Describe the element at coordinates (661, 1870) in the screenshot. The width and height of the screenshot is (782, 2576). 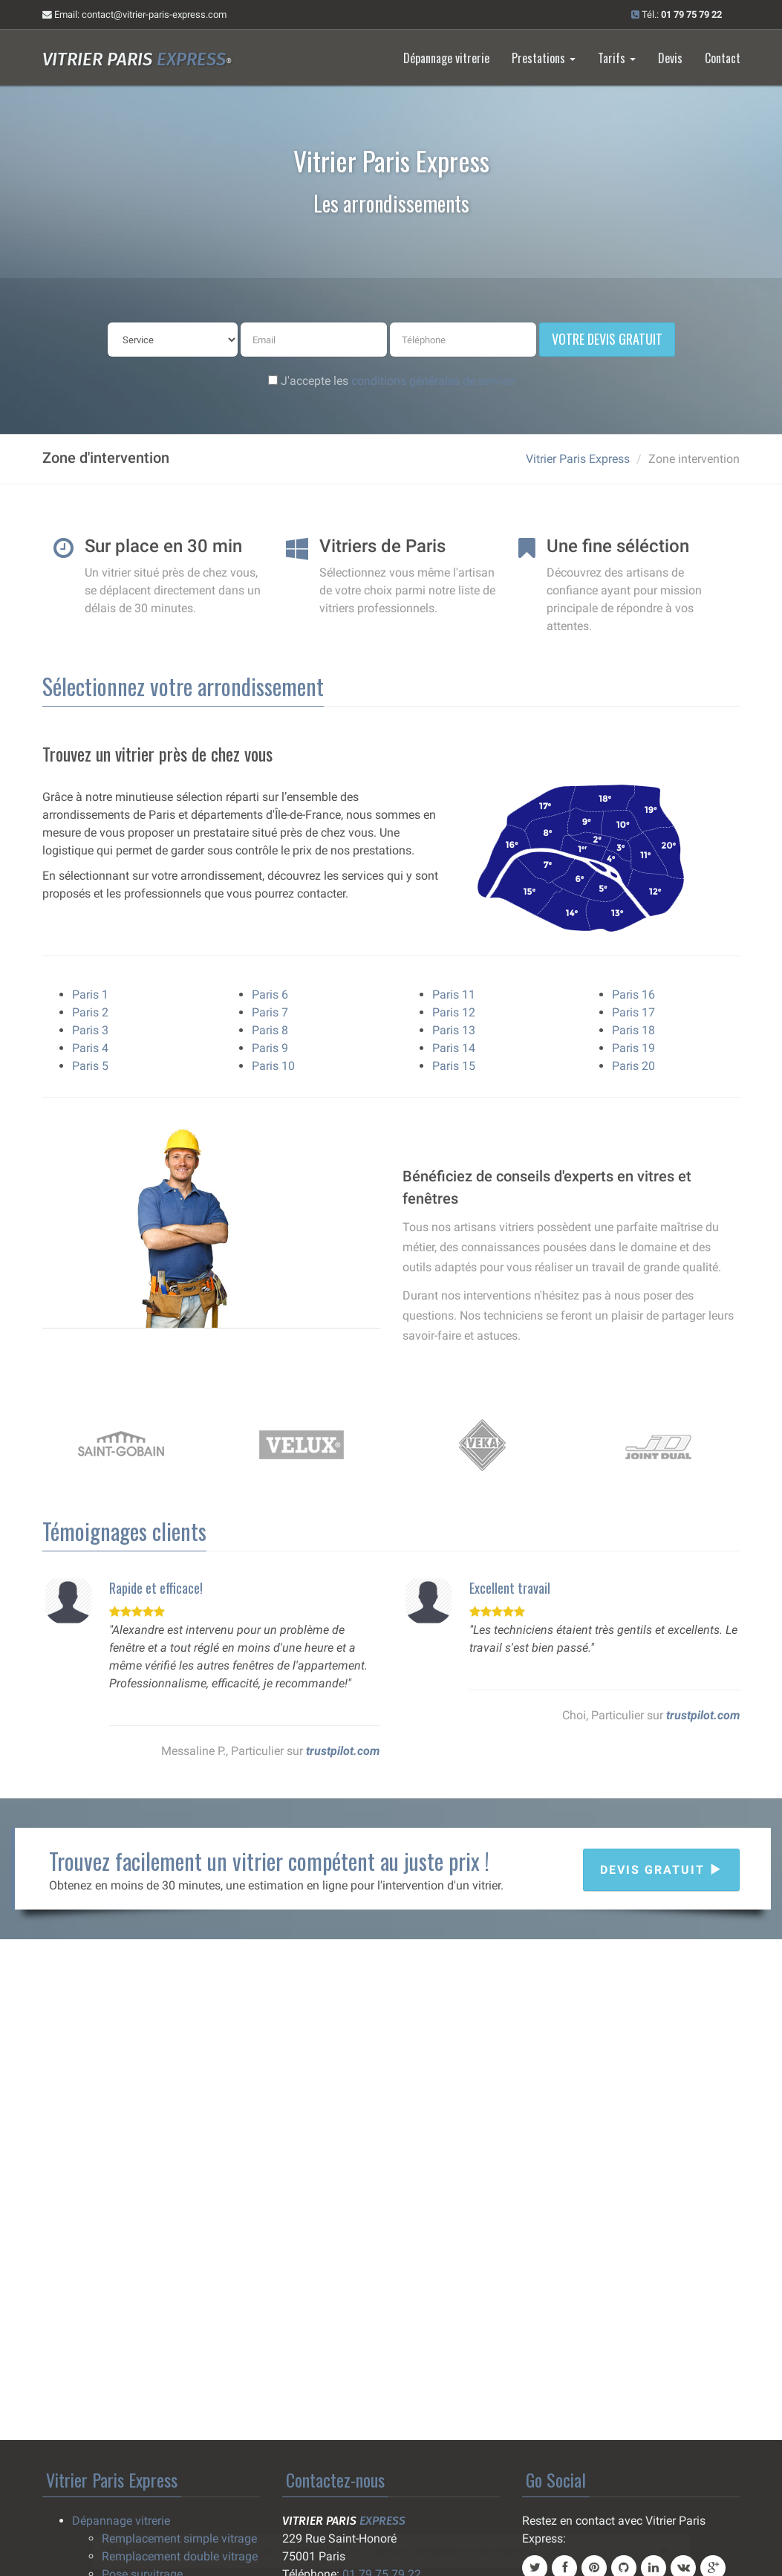
I see `Devis gratuit` at that location.